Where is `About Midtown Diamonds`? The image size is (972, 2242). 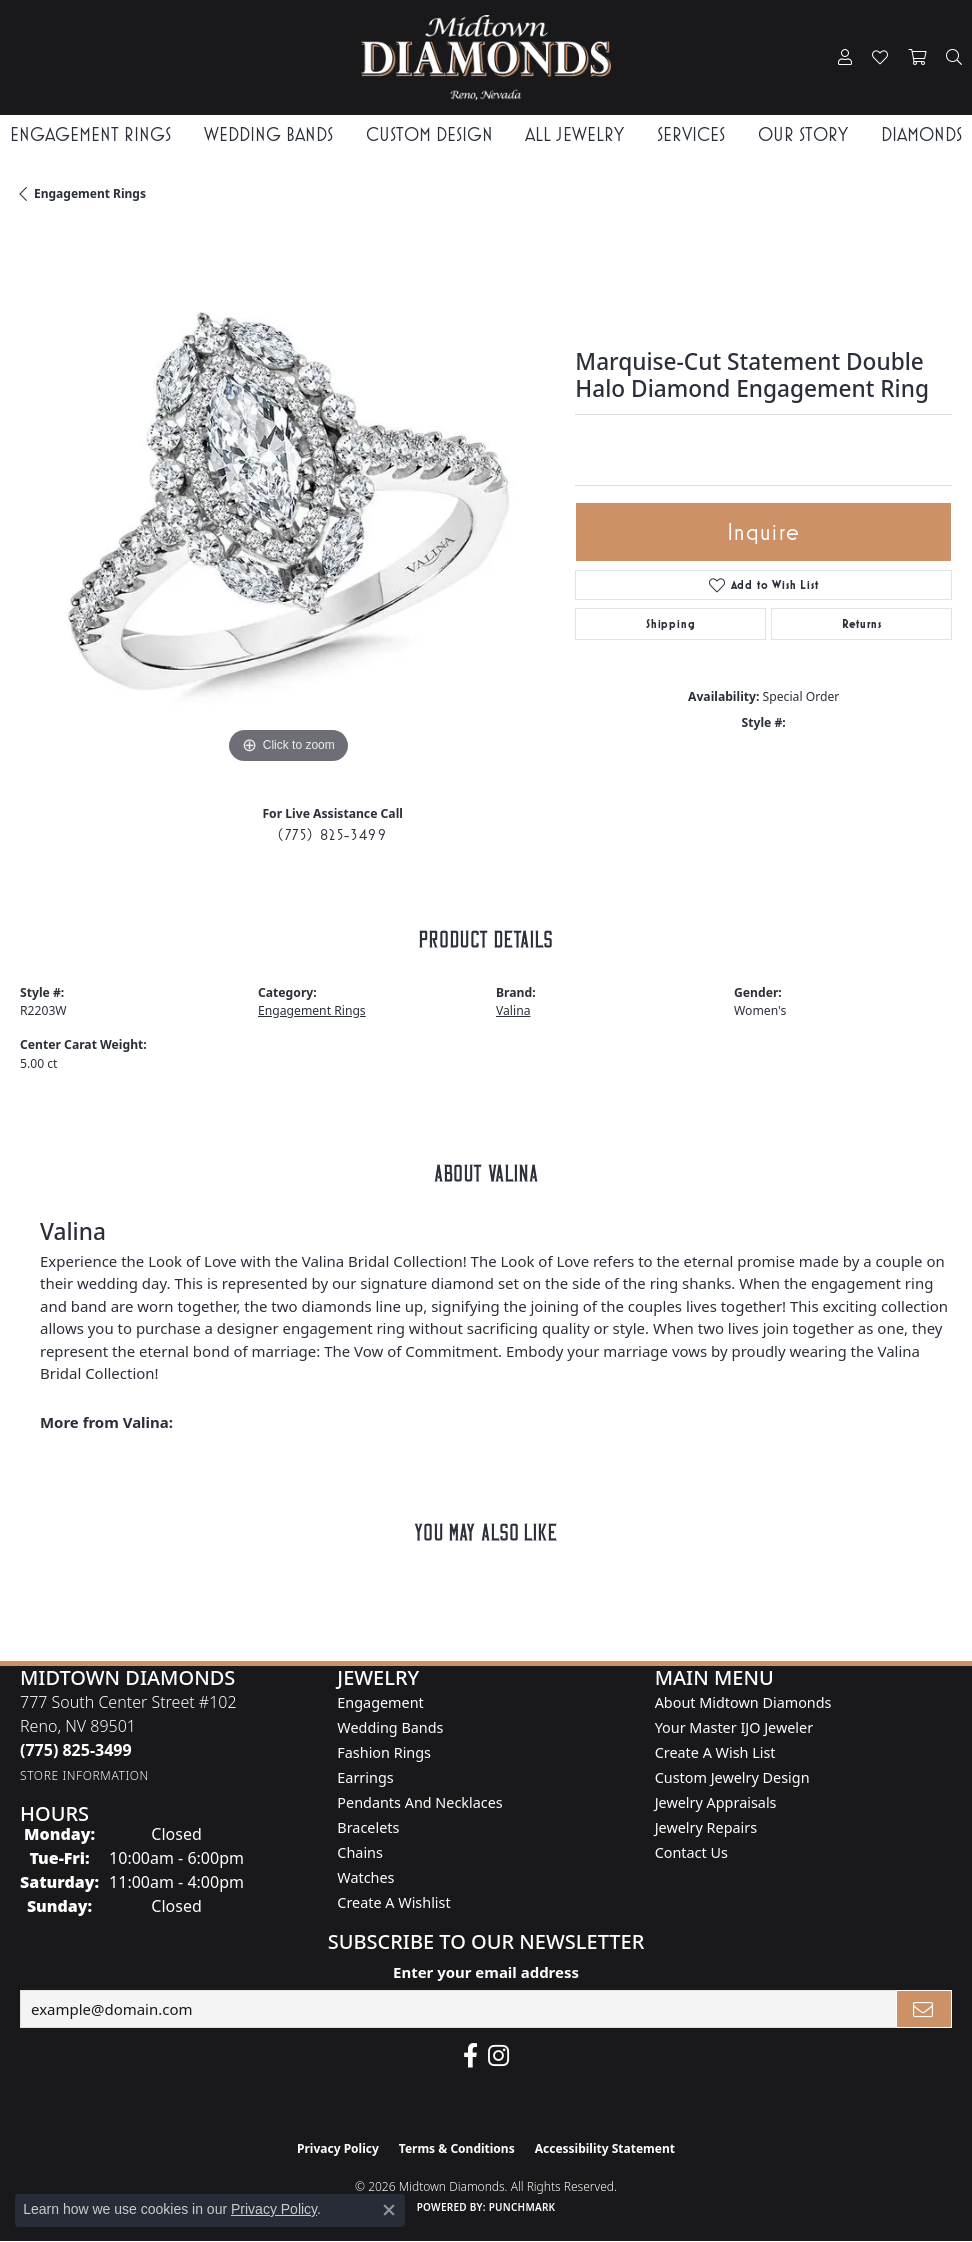 About Midtown Diamonds is located at coordinates (743, 1702).